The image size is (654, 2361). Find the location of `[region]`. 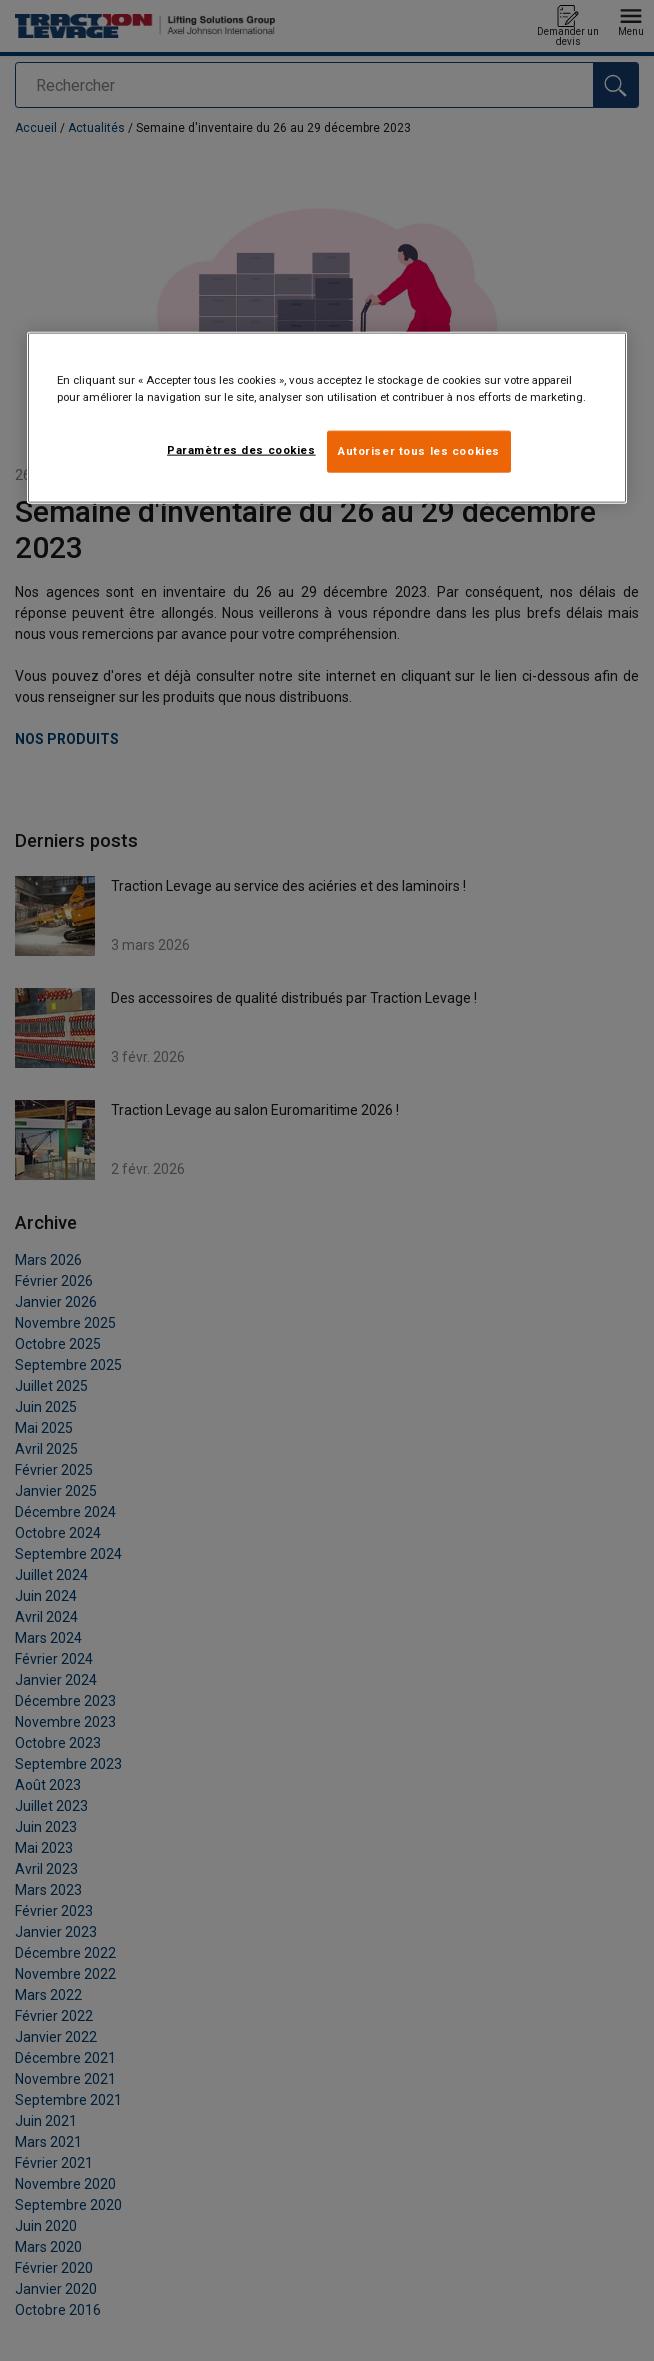

[region] is located at coordinates (327, 418).